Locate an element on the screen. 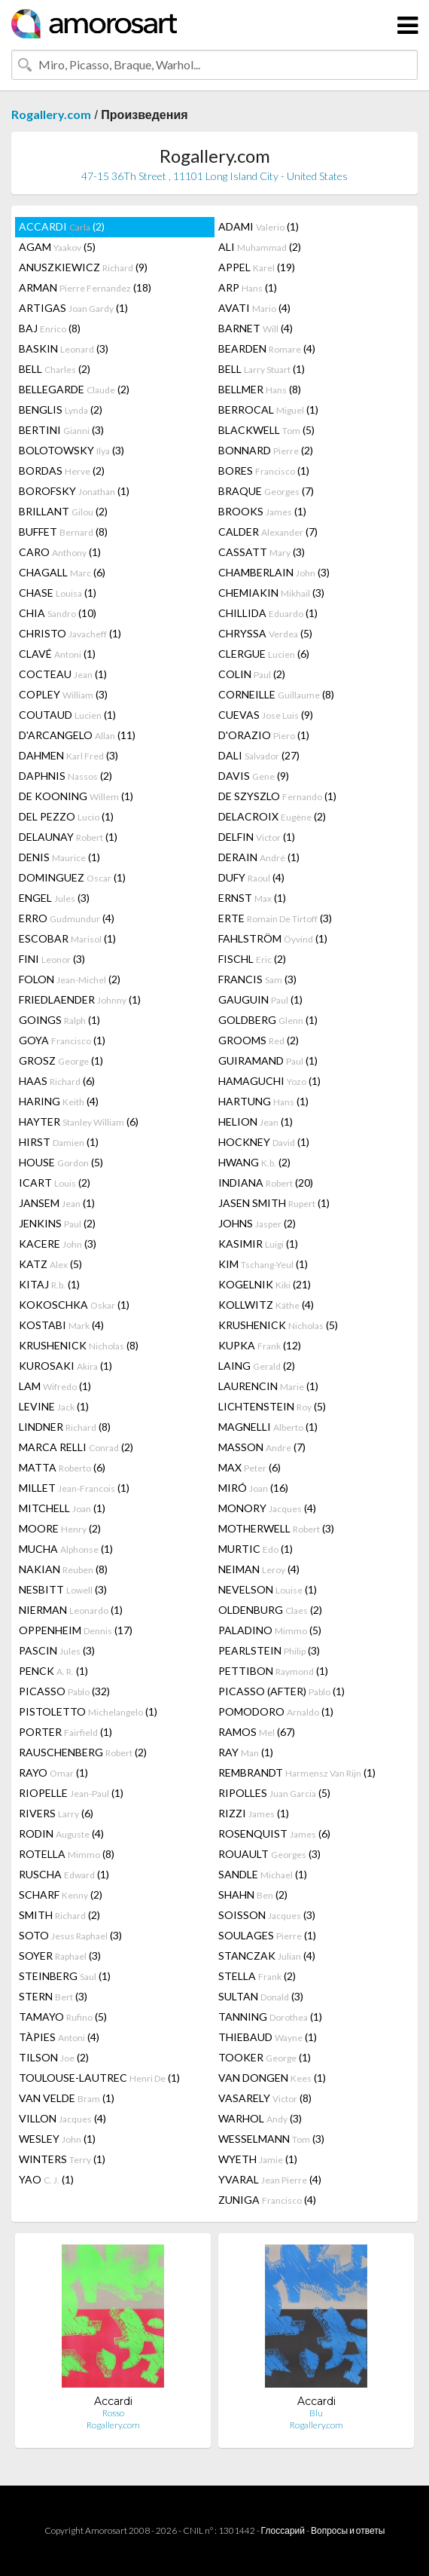 This screenshot has height=2576, width=429. KUROSAKI (1) is located at coordinates (65, 1365).